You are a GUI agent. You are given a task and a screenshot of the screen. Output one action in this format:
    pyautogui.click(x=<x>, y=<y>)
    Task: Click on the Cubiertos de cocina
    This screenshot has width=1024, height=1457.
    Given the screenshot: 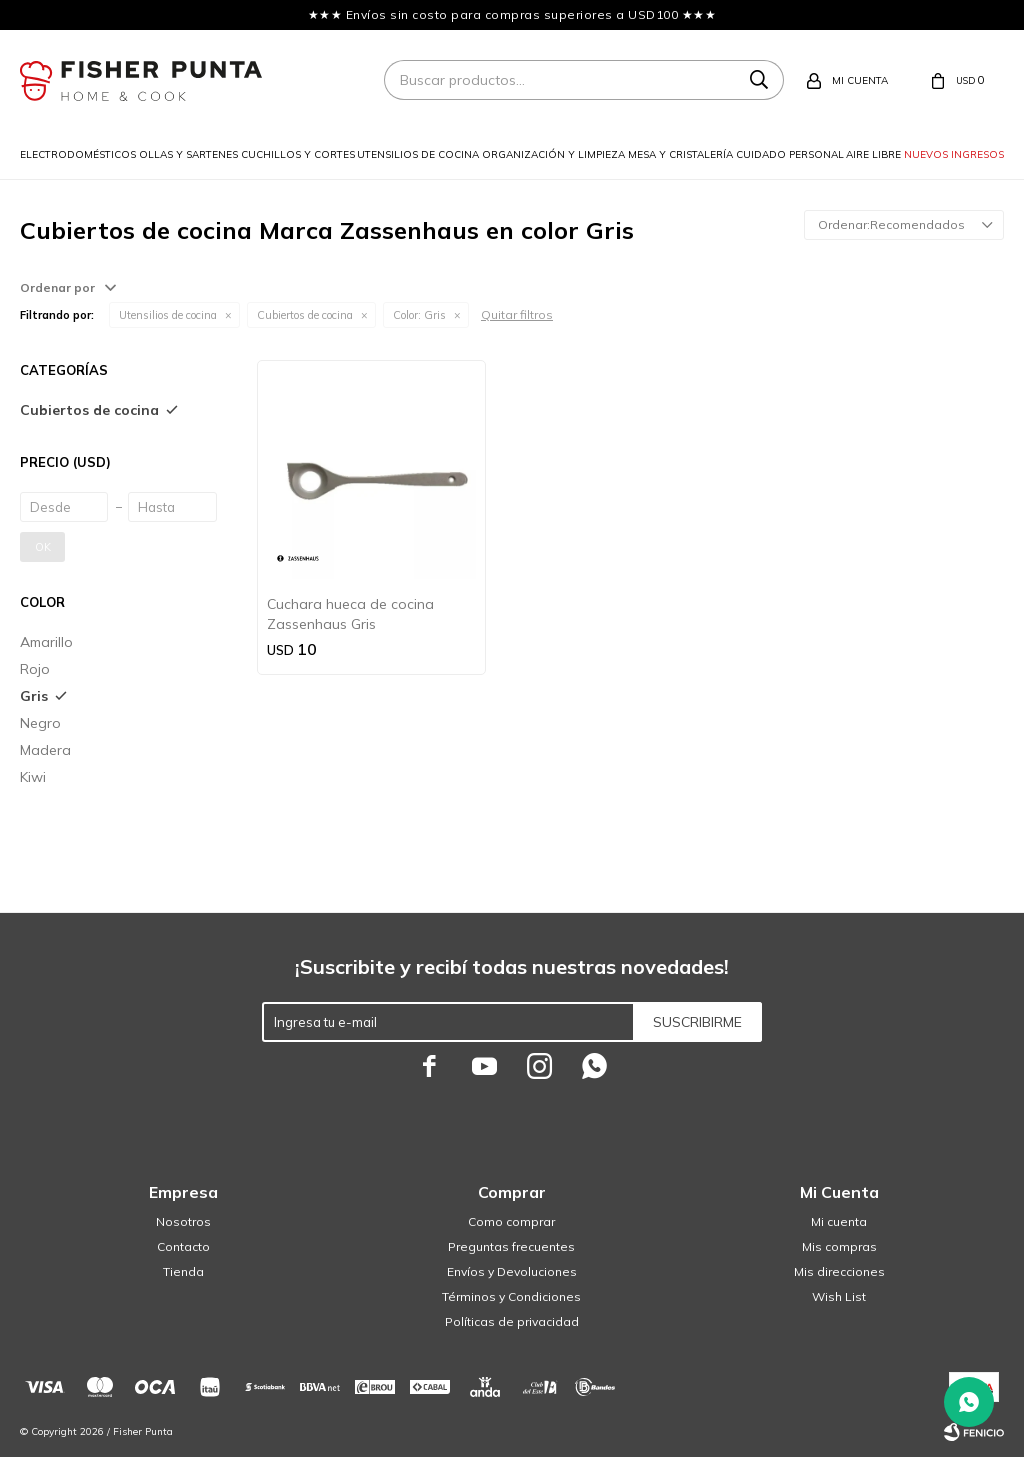 What is the action you would take?
    pyautogui.click(x=305, y=315)
    